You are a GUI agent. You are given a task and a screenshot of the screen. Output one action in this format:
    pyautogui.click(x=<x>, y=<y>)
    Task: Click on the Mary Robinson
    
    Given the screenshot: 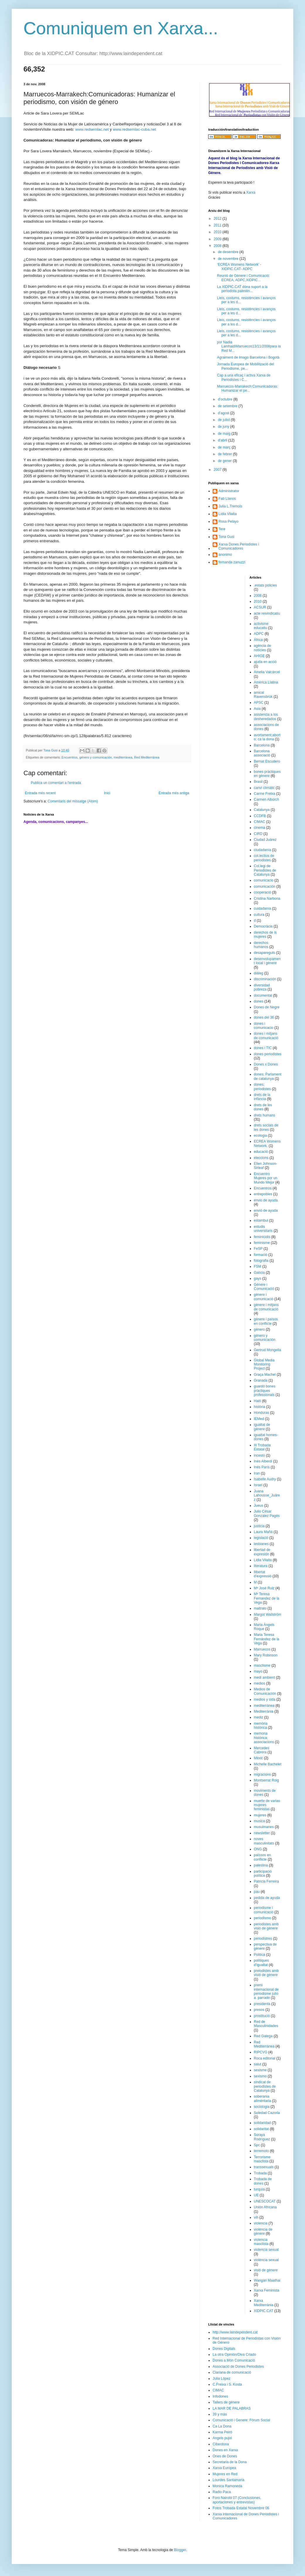 What is the action you would take?
    pyautogui.click(x=266, y=1655)
    